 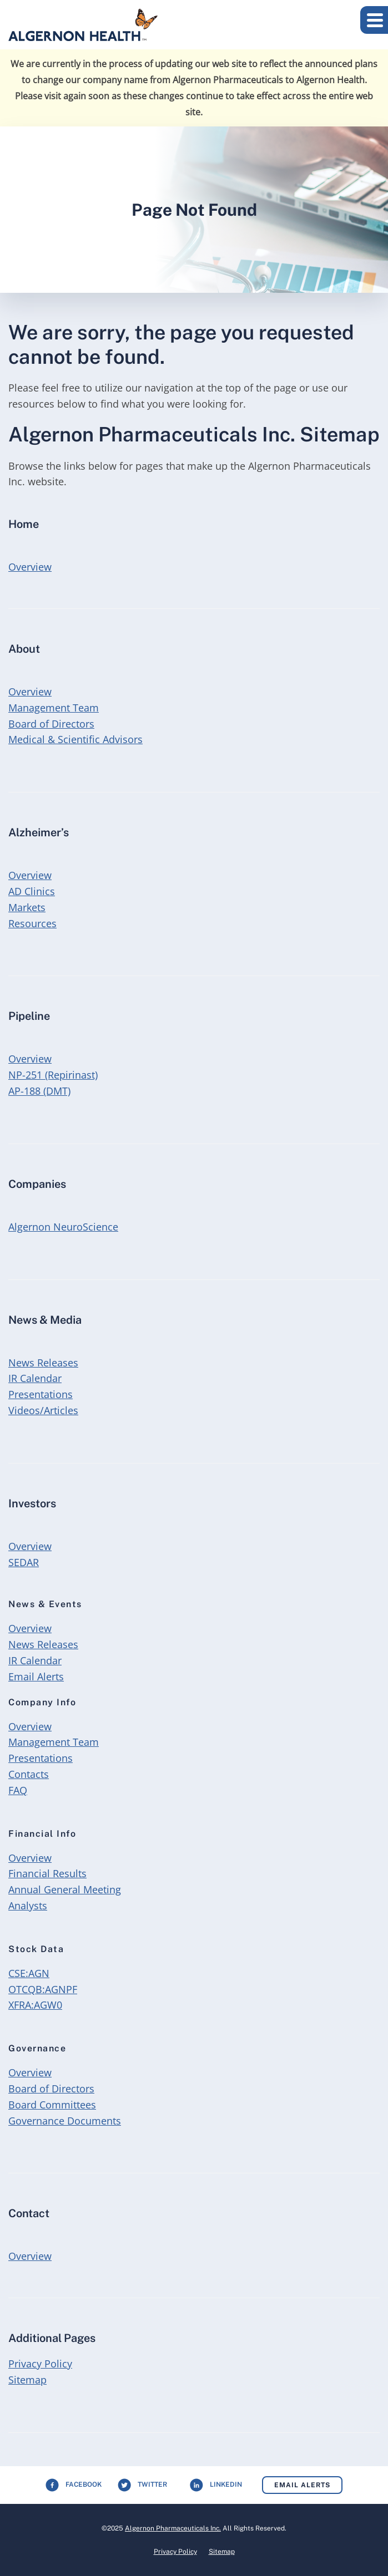 I want to click on Markets, so click(x=27, y=907).